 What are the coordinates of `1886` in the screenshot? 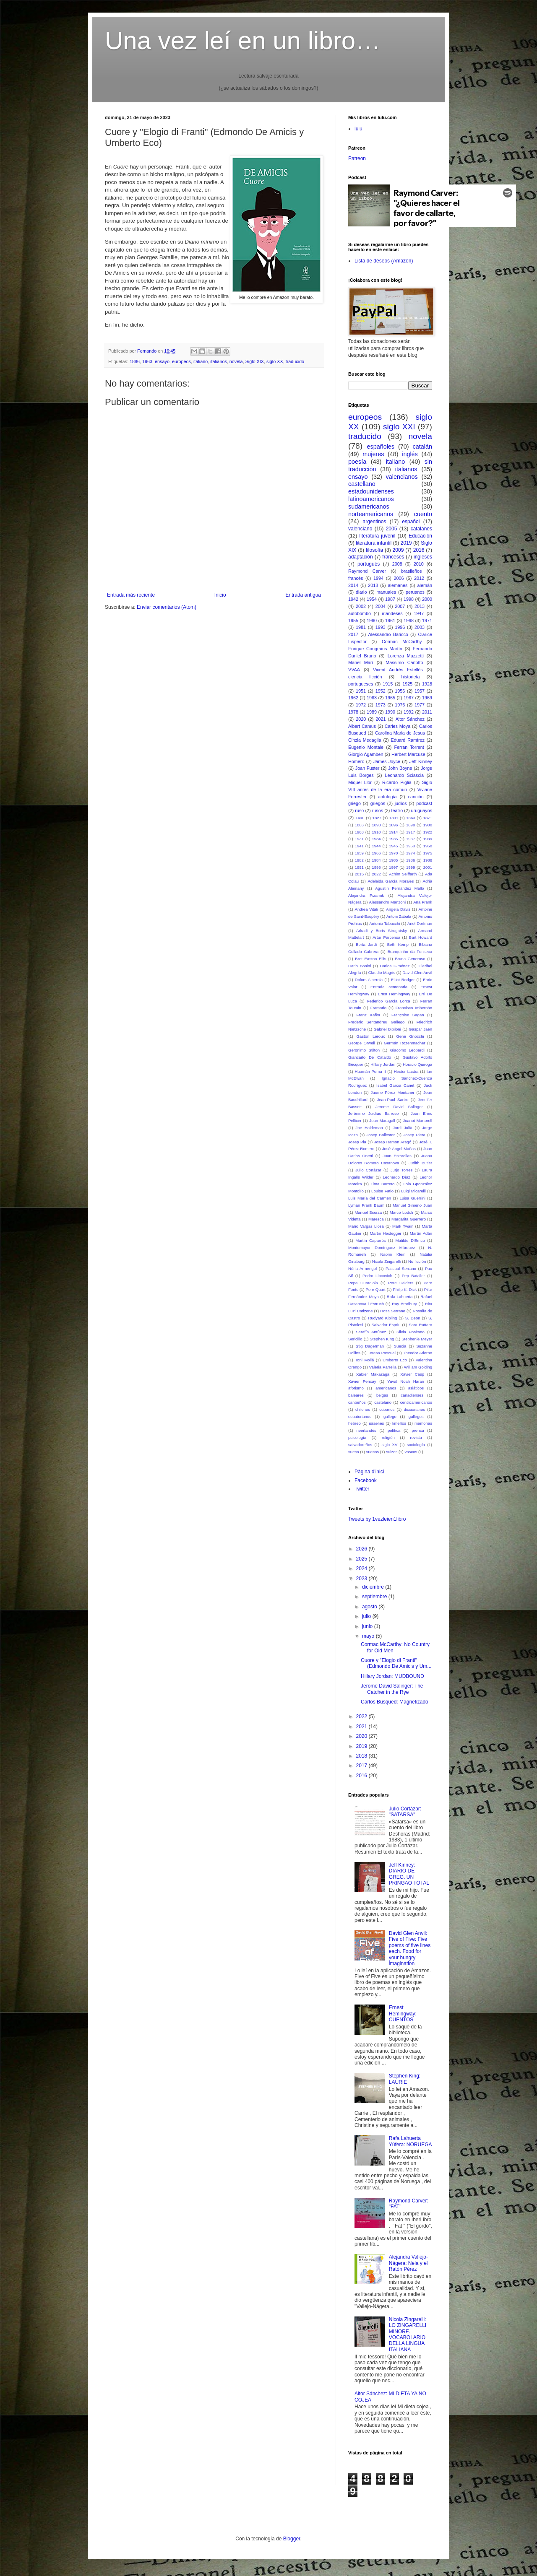 It's located at (135, 361).